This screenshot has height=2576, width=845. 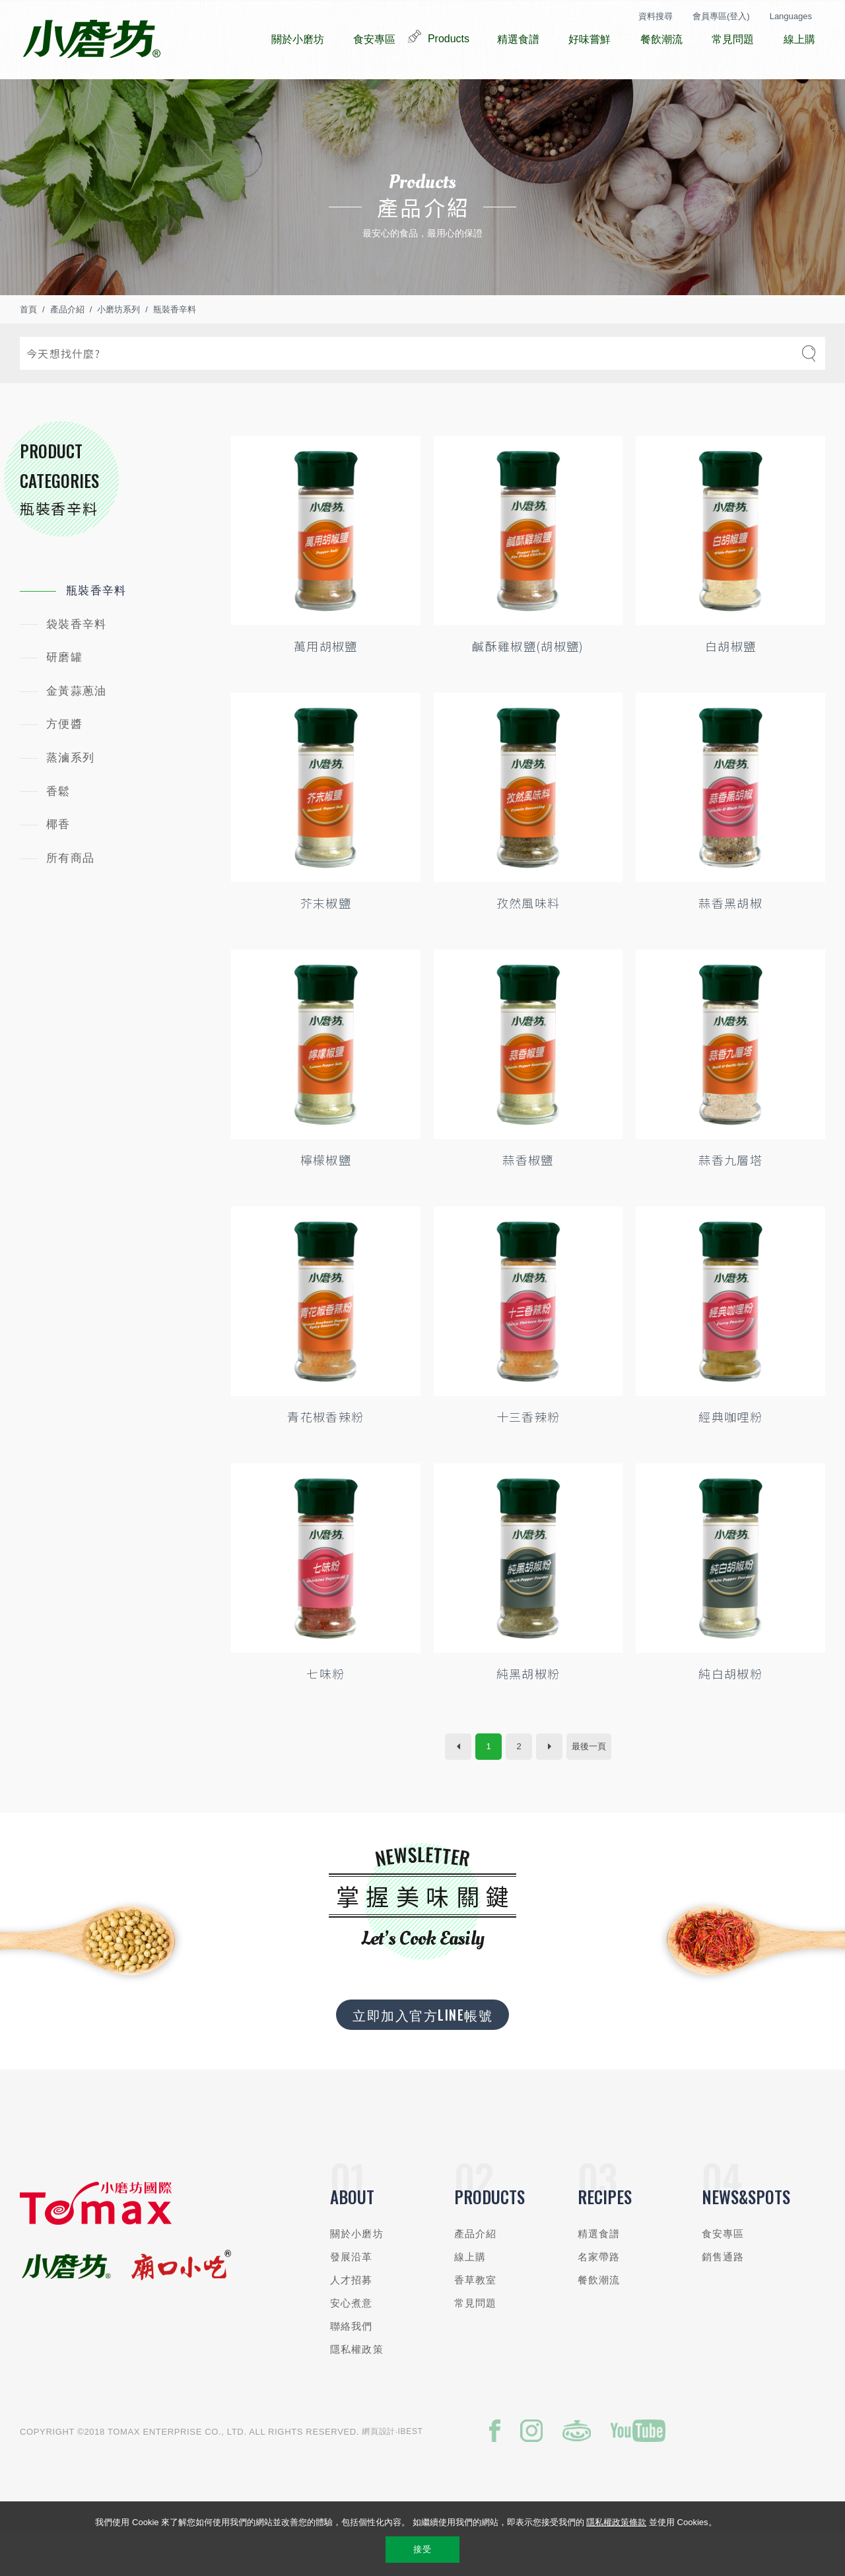 What do you see at coordinates (723, 2296) in the screenshot?
I see `銷售通路` at bounding box center [723, 2296].